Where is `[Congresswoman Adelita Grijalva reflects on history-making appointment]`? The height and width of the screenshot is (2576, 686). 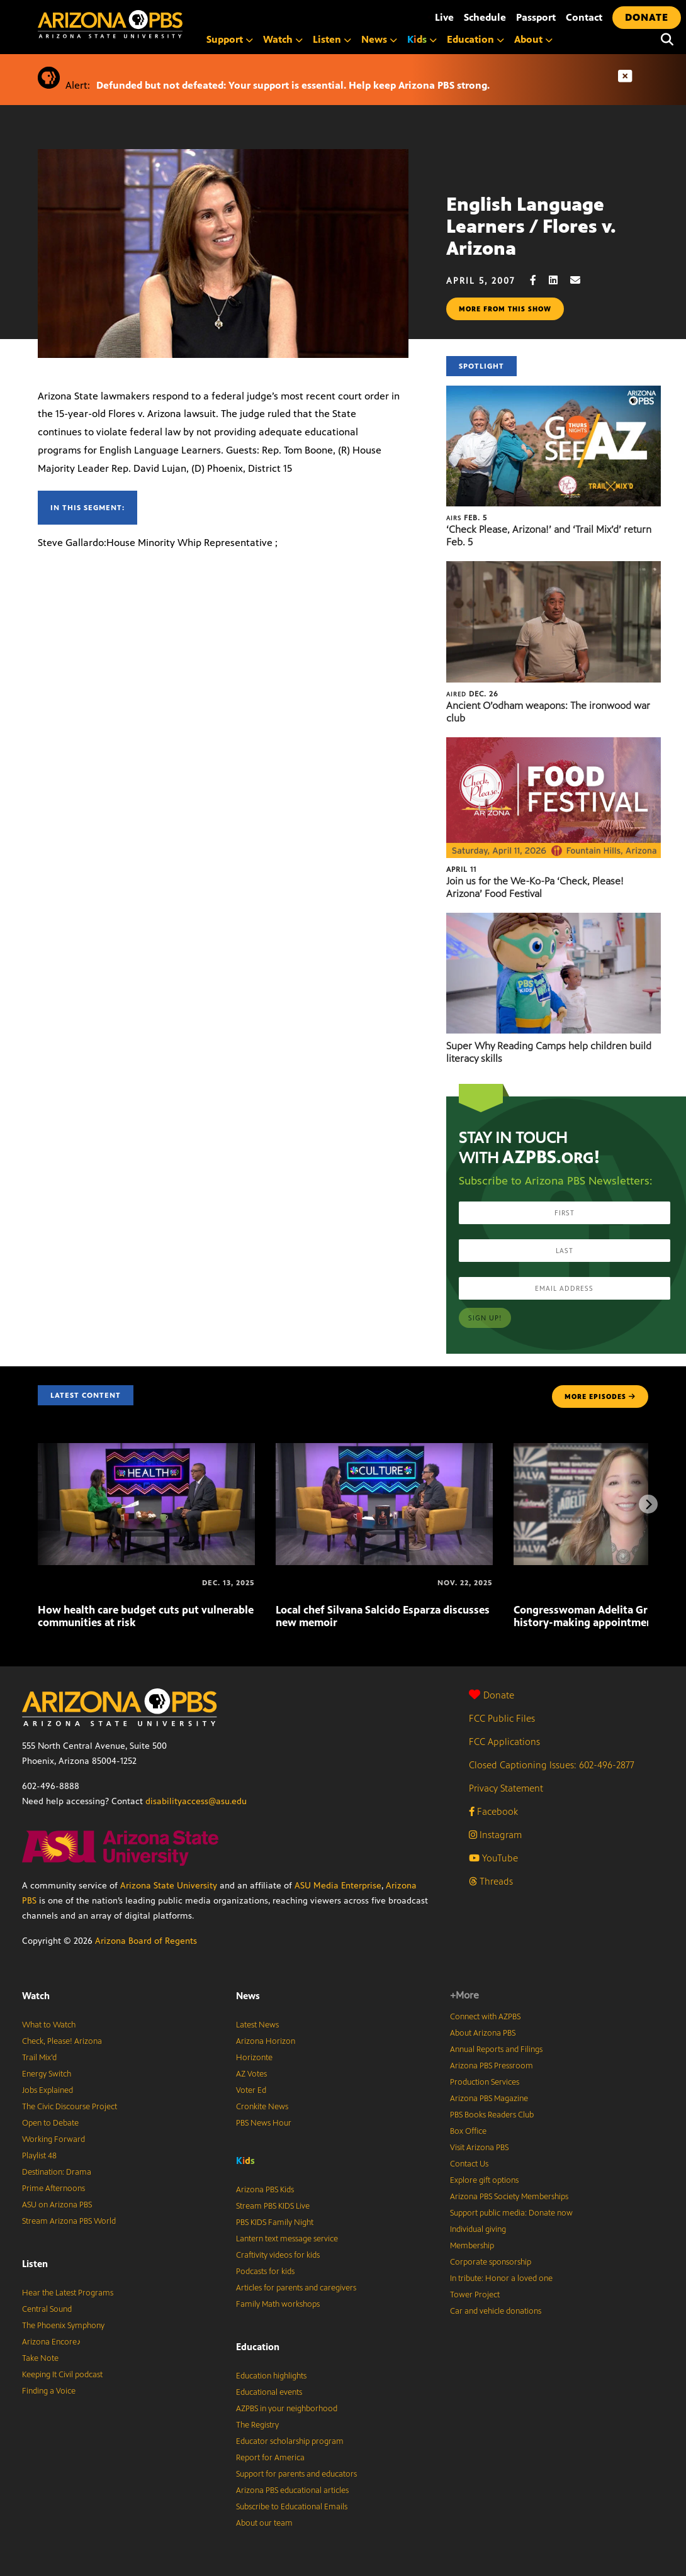 [Congresswoman Adelita Grijalva reflects on history-making appointment] is located at coordinates (515, 1582).